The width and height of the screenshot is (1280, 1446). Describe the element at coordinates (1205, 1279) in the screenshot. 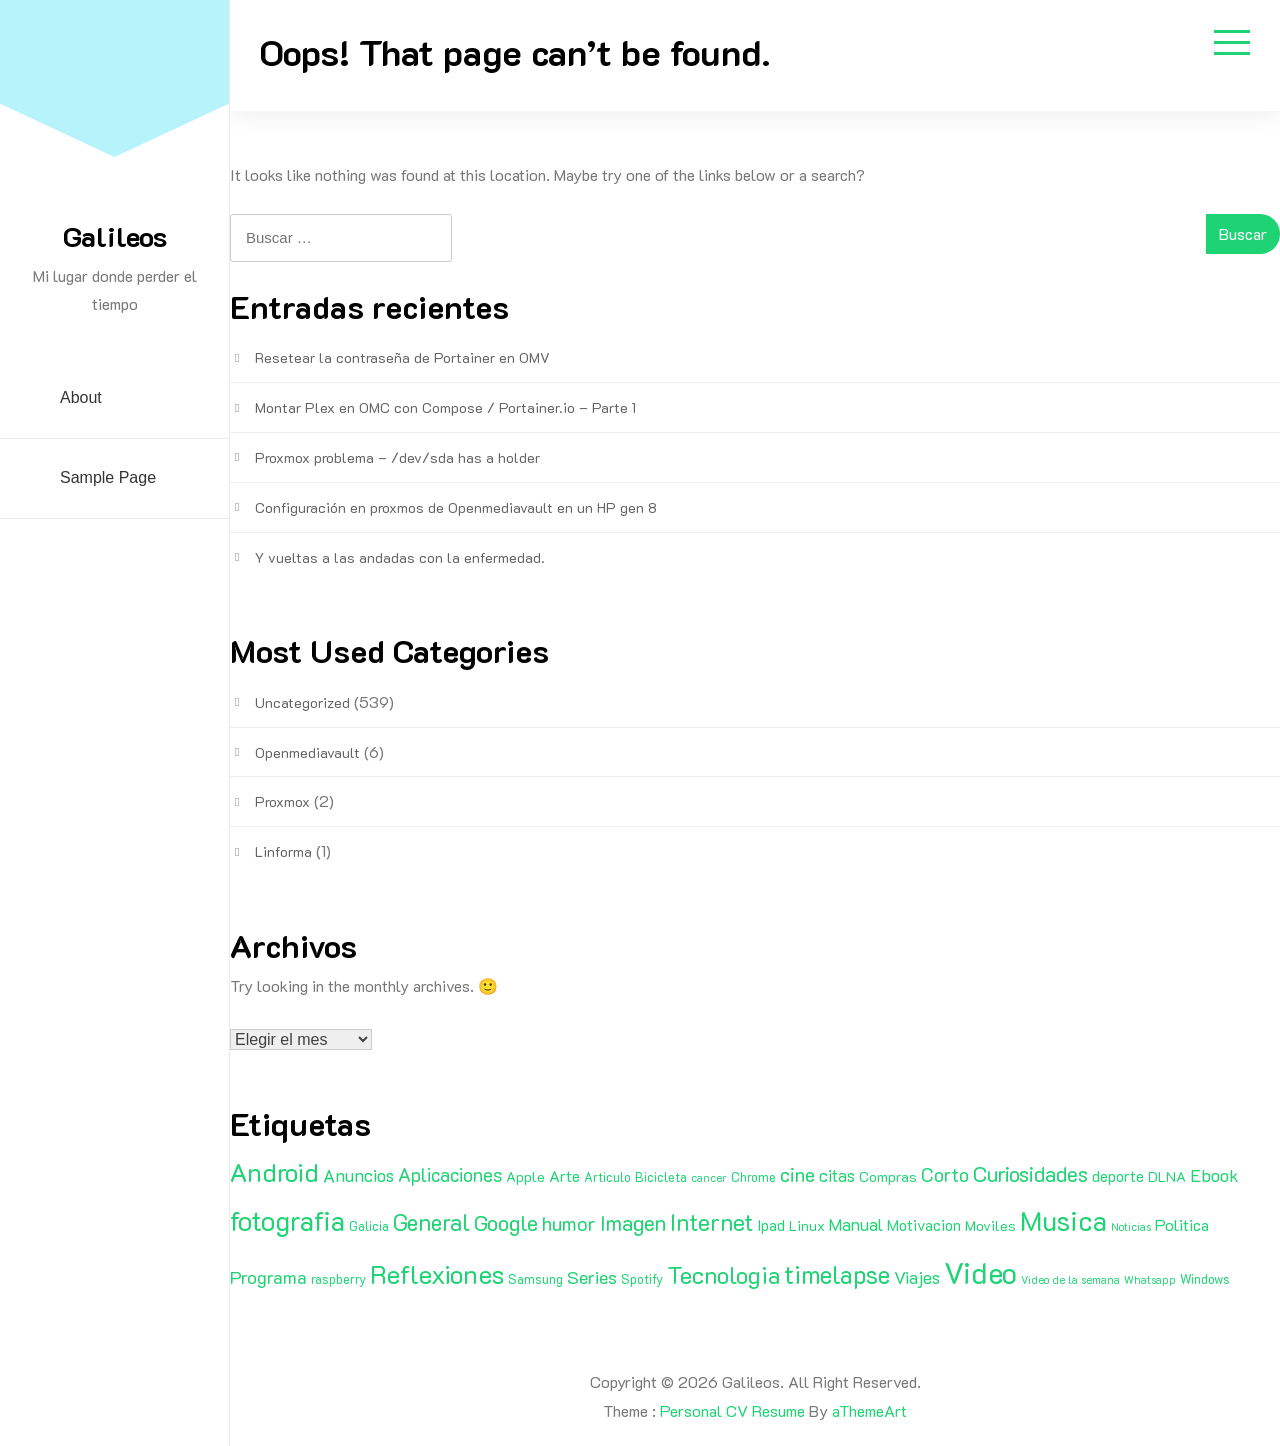

I see `Windows [Windows (2 elementos)]` at that location.